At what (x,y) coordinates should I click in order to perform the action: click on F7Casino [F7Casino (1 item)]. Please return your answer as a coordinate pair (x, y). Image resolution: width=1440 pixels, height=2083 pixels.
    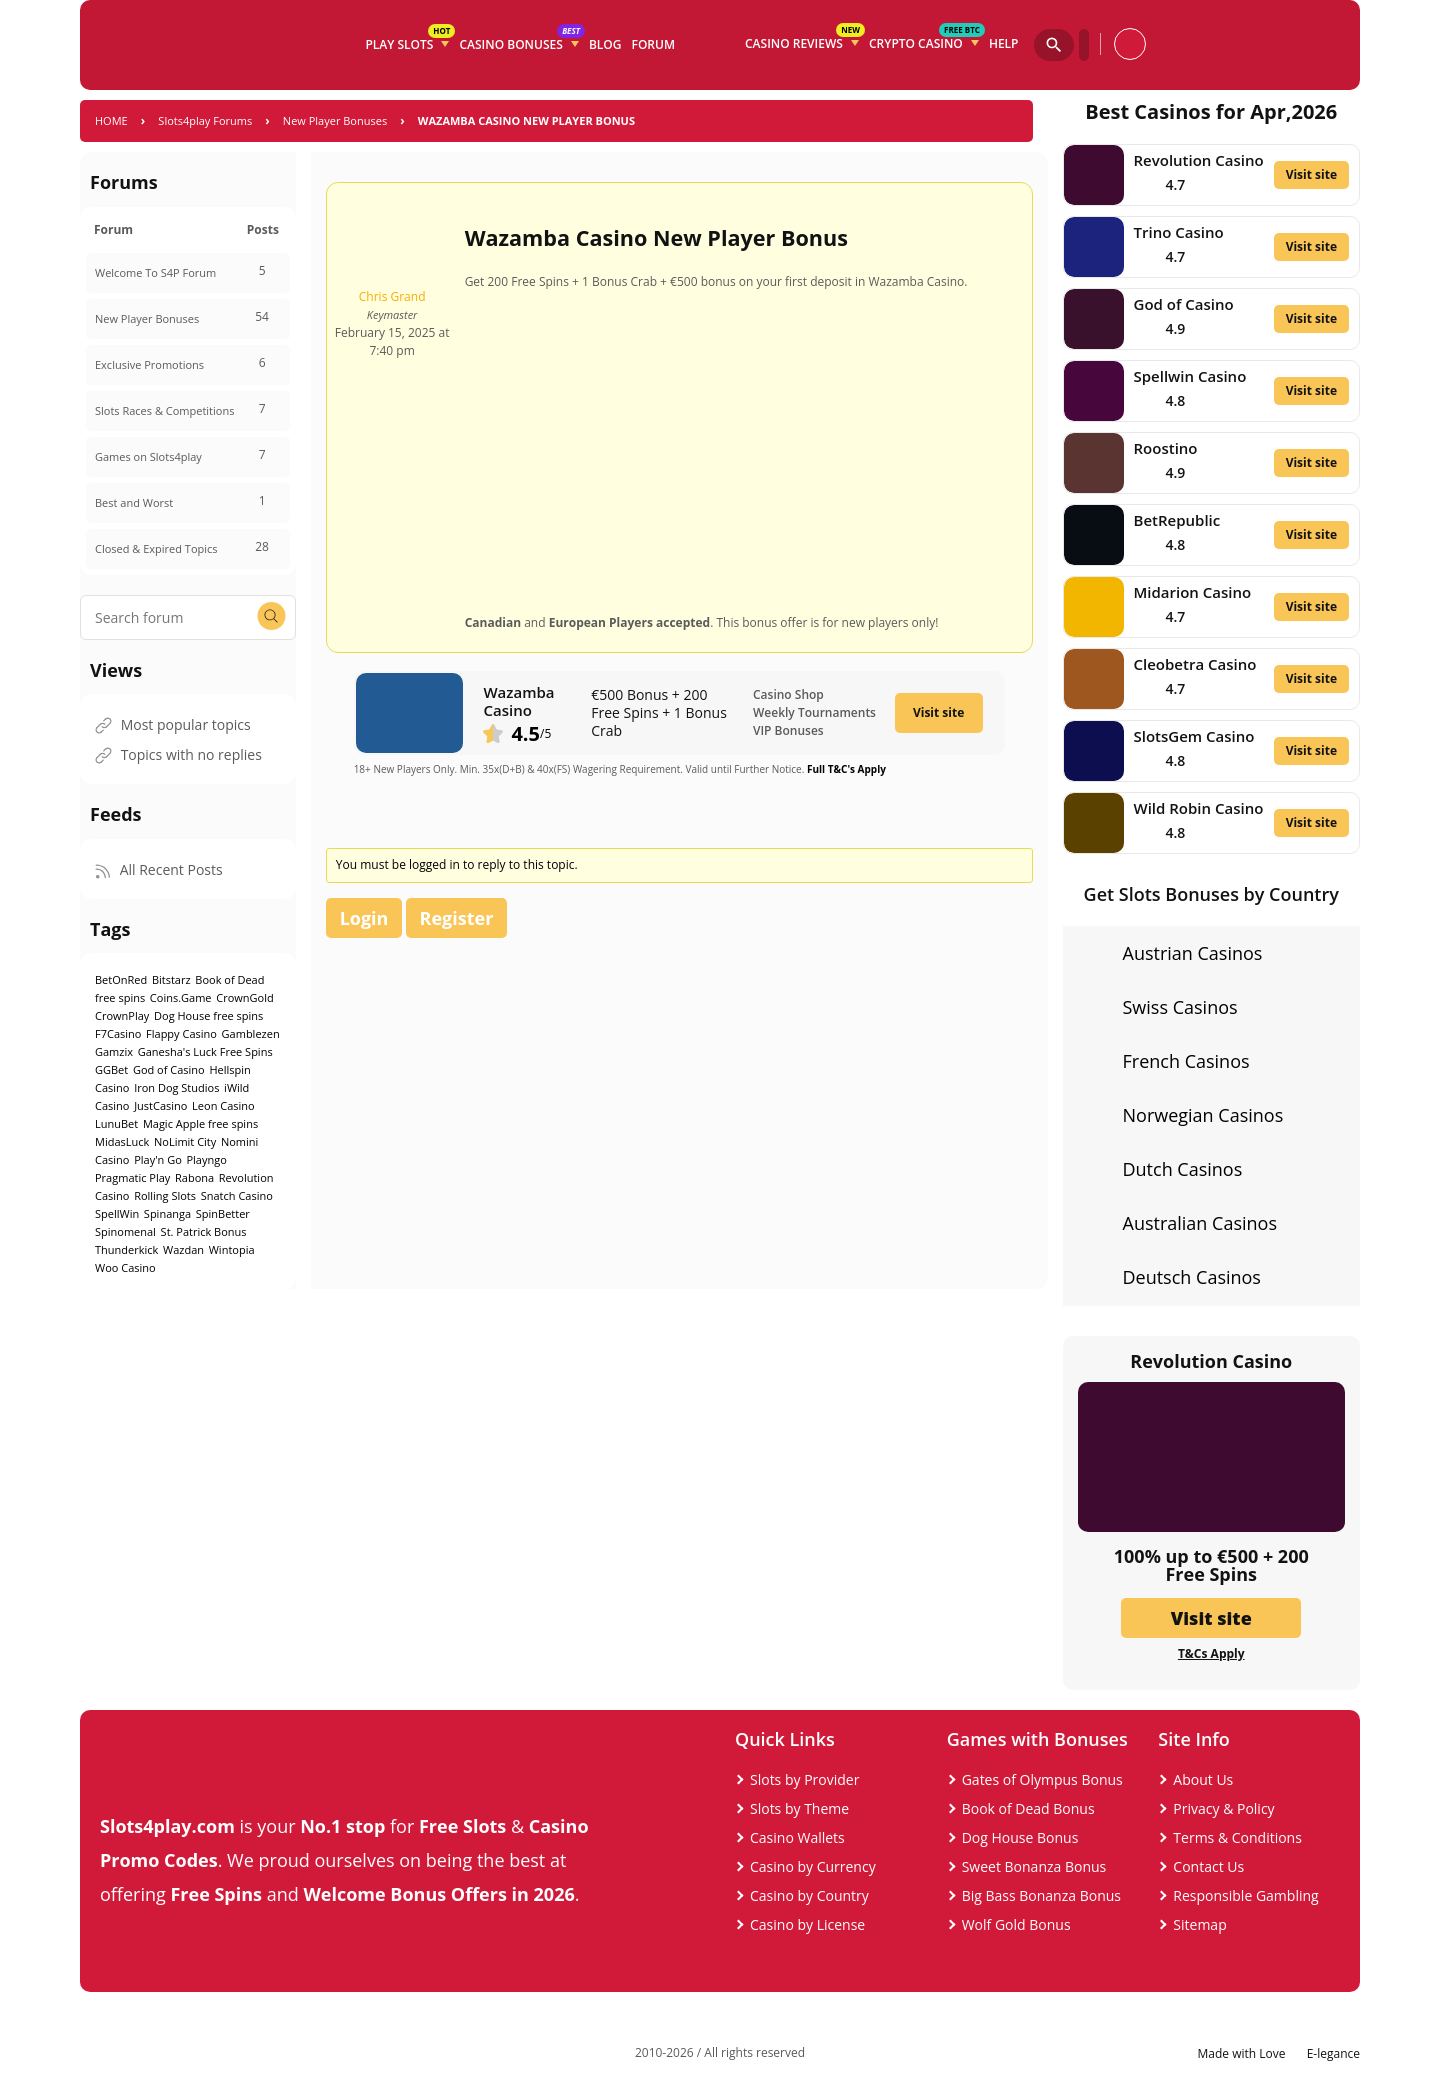
    Looking at the image, I should click on (118, 1033).